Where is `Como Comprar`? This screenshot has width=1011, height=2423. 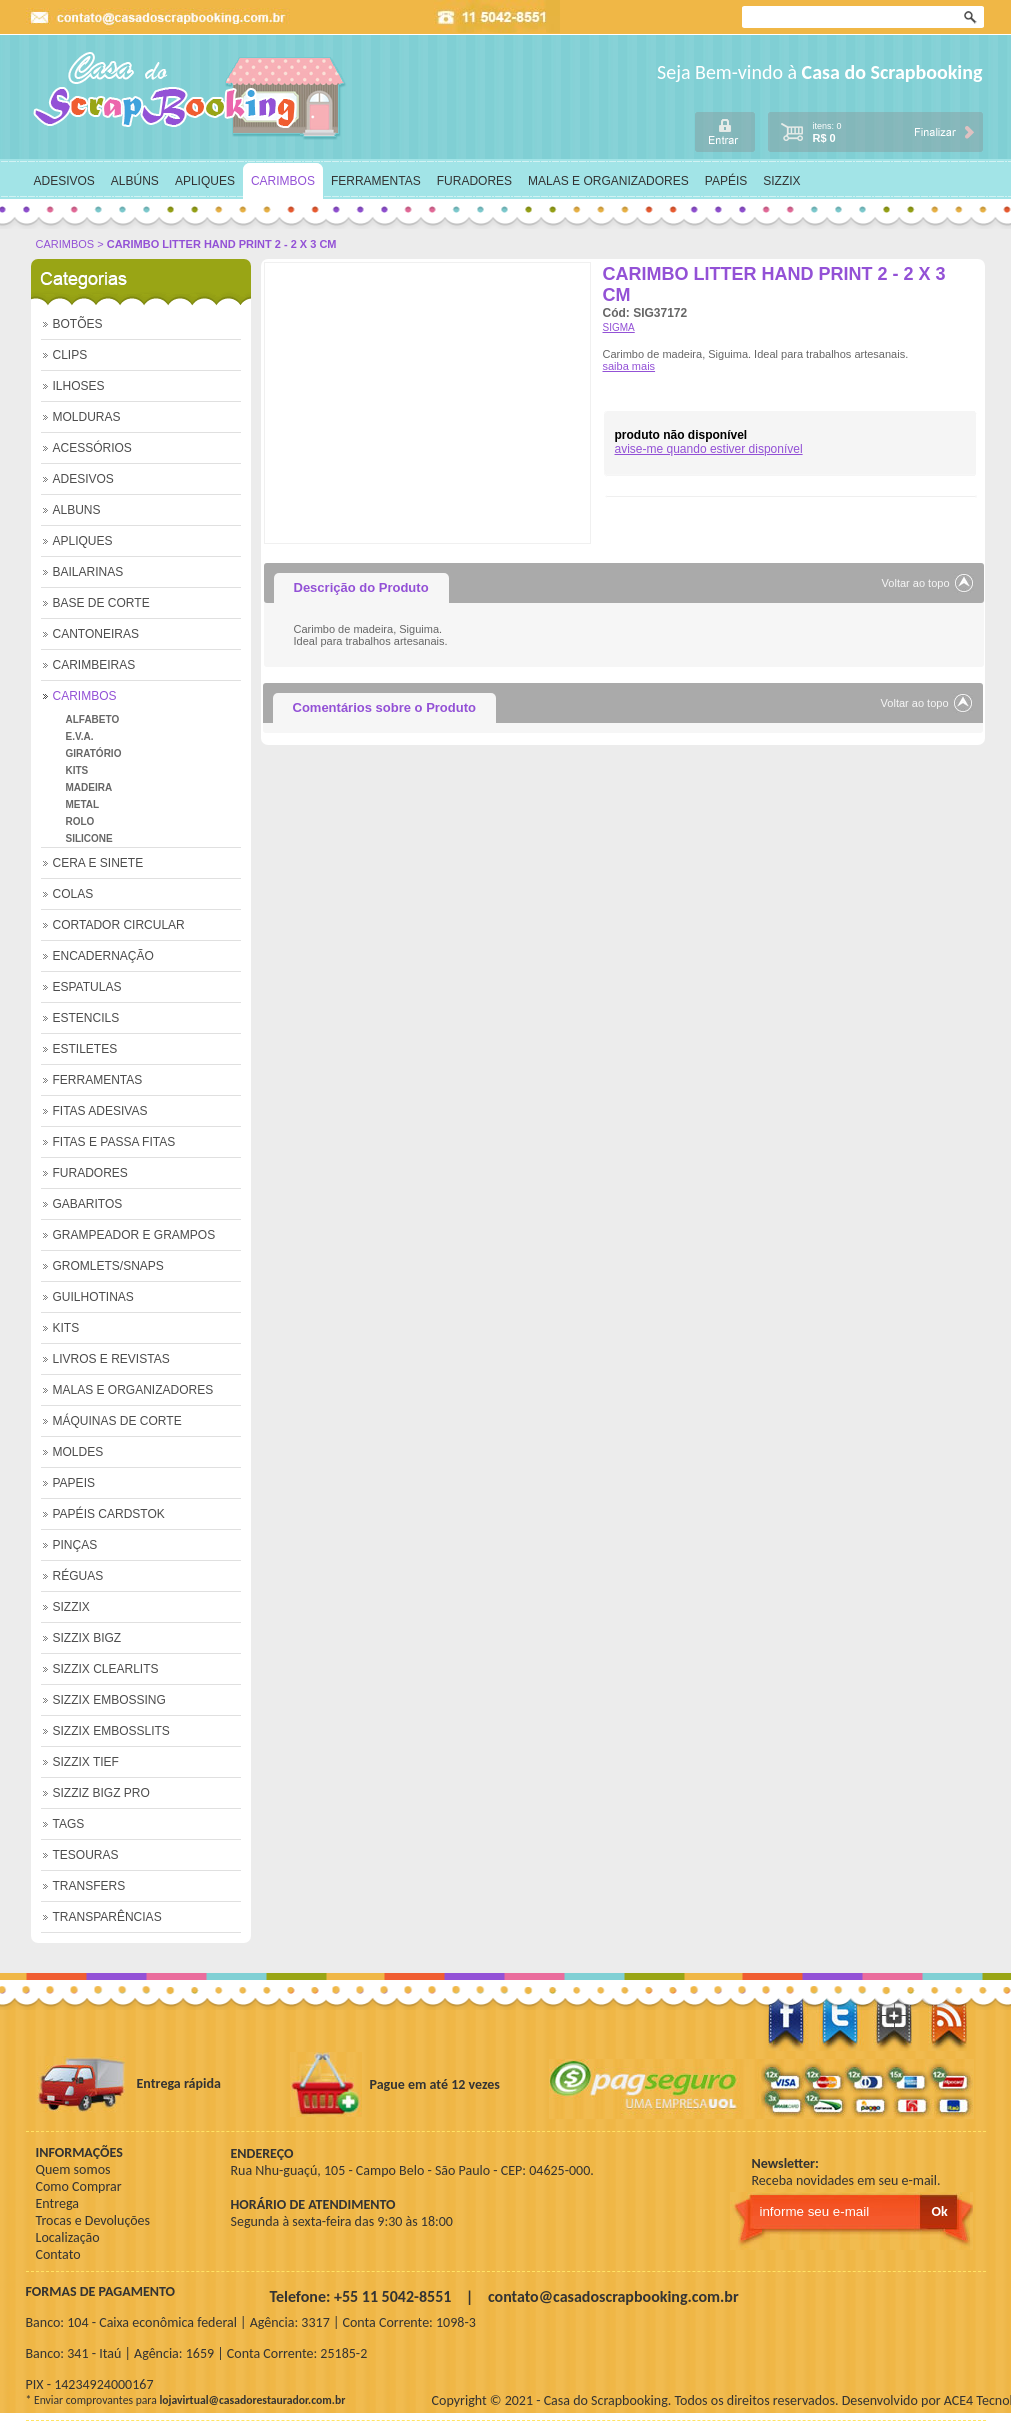 Como Comprar is located at coordinates (79, 2186).